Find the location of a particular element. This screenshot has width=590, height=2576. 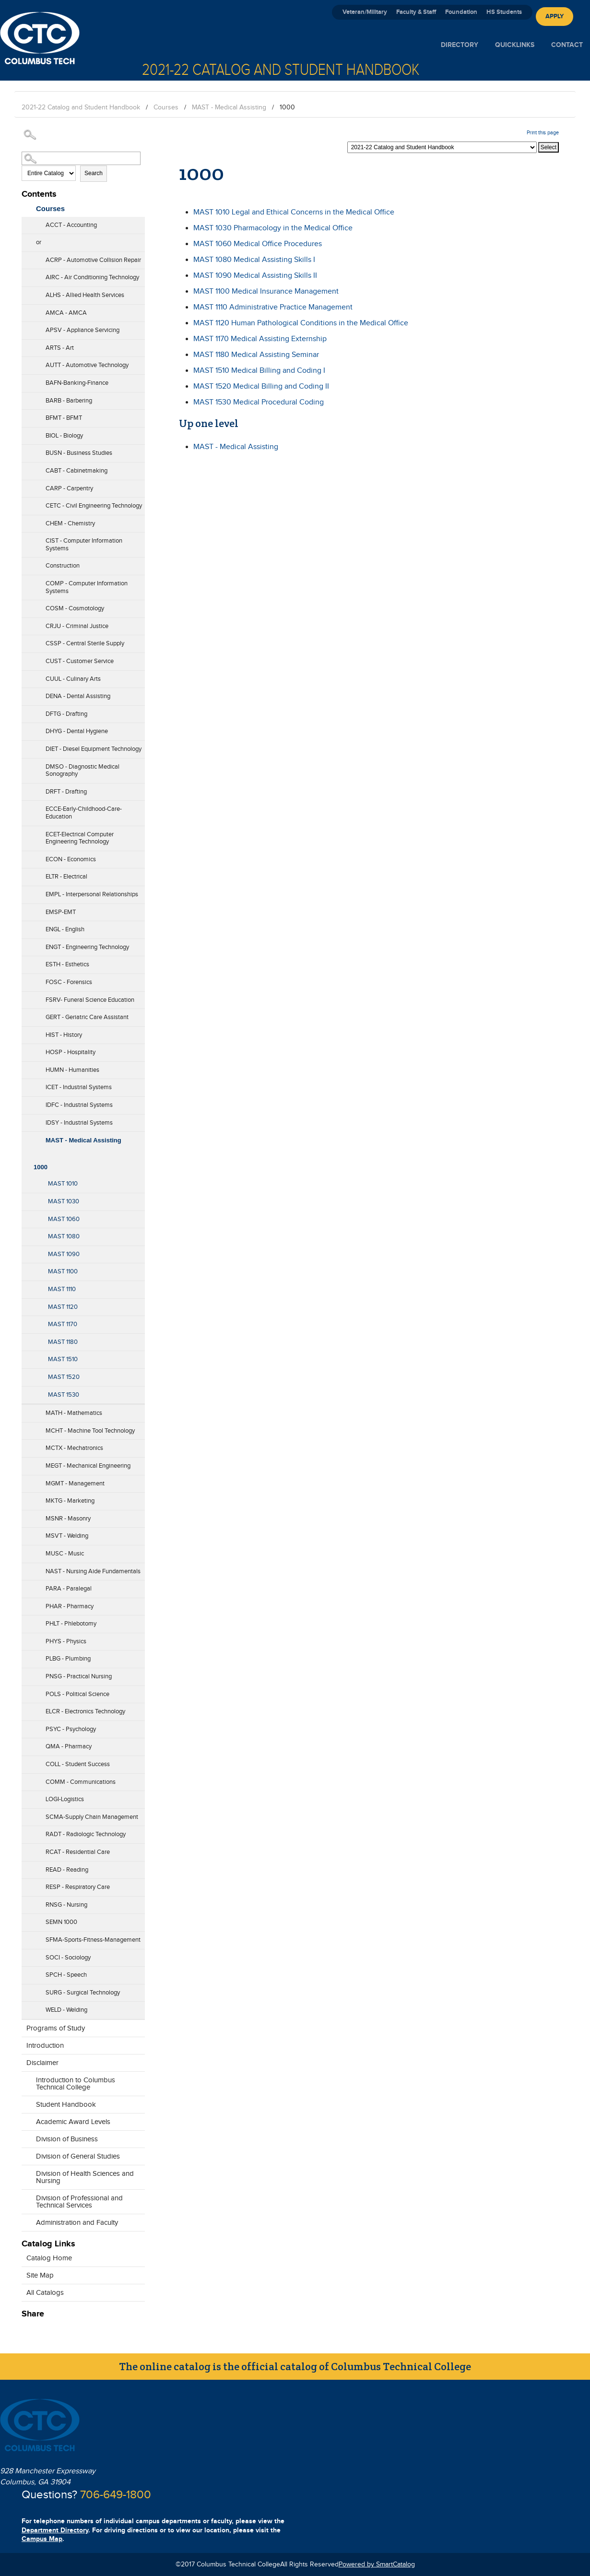

MUSC - Music is located at coordinates (65, 1553).